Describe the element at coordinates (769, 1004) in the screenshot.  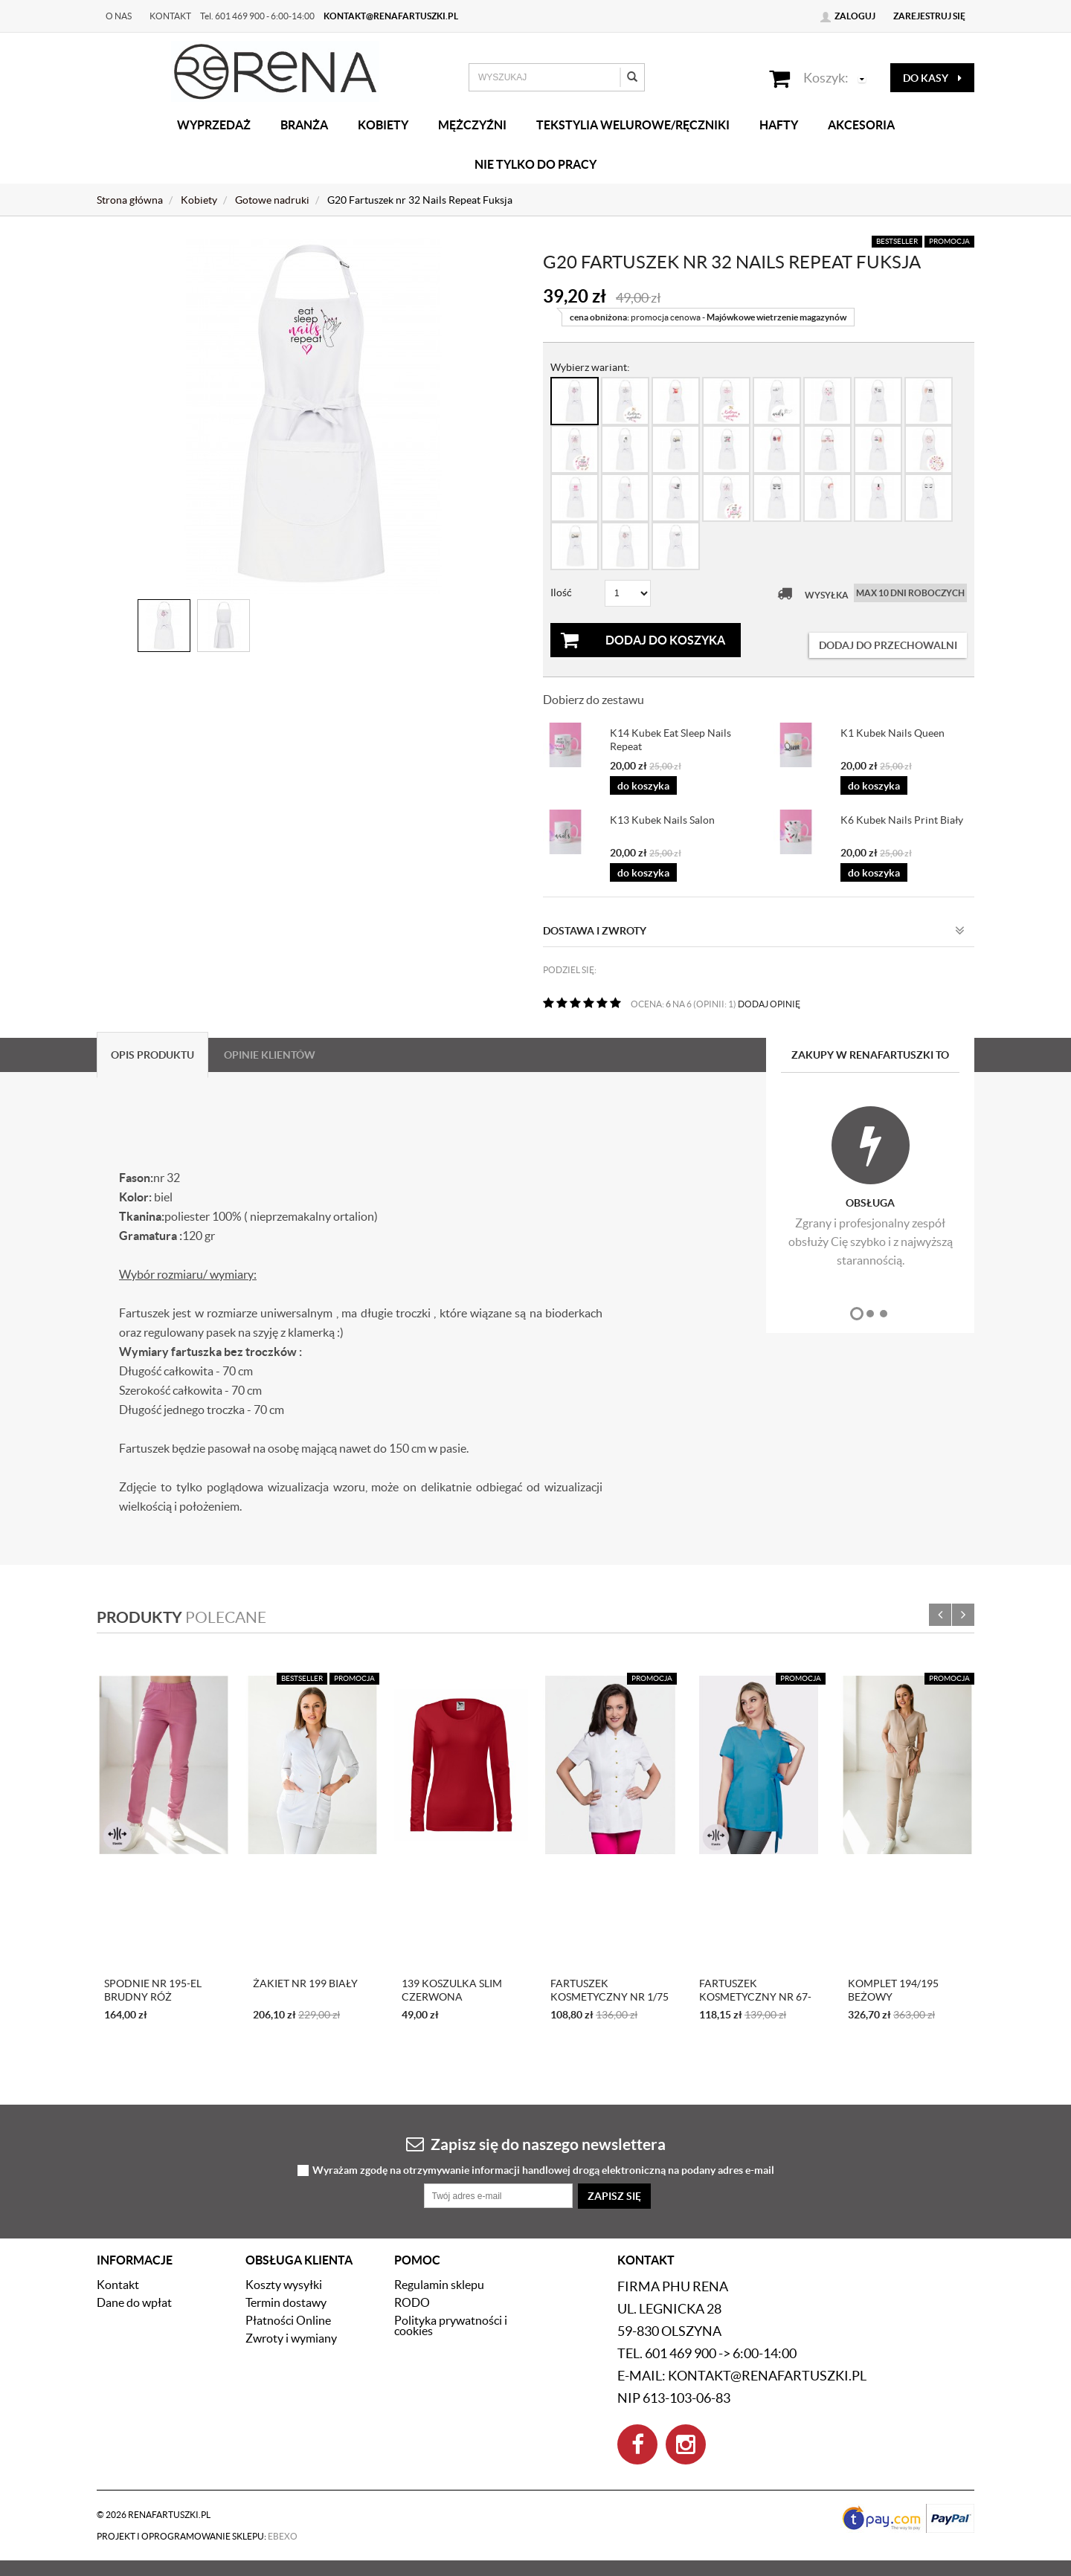
I see `DODAJ OPINIĘ` at that location.